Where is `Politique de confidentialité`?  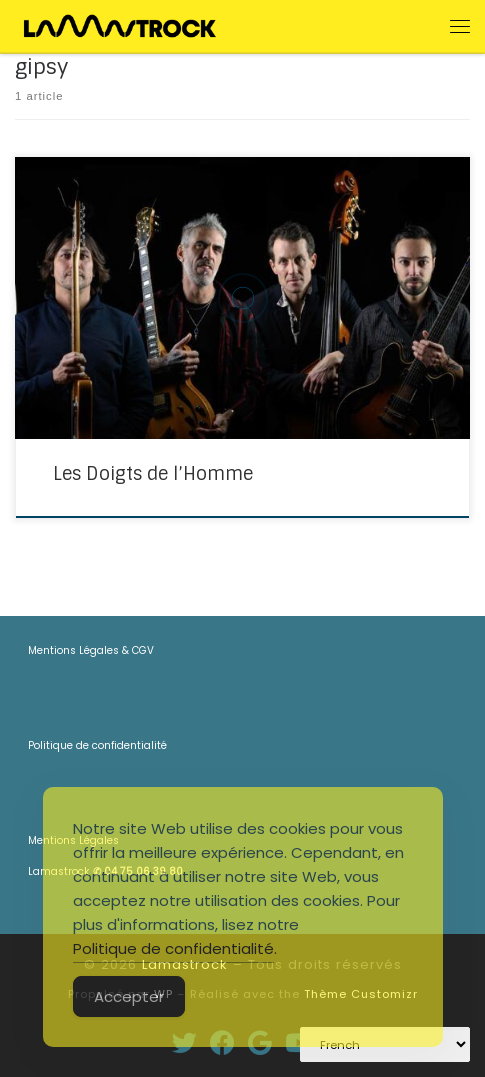
Politique de confidentialité is located at coordinates (97, 745).